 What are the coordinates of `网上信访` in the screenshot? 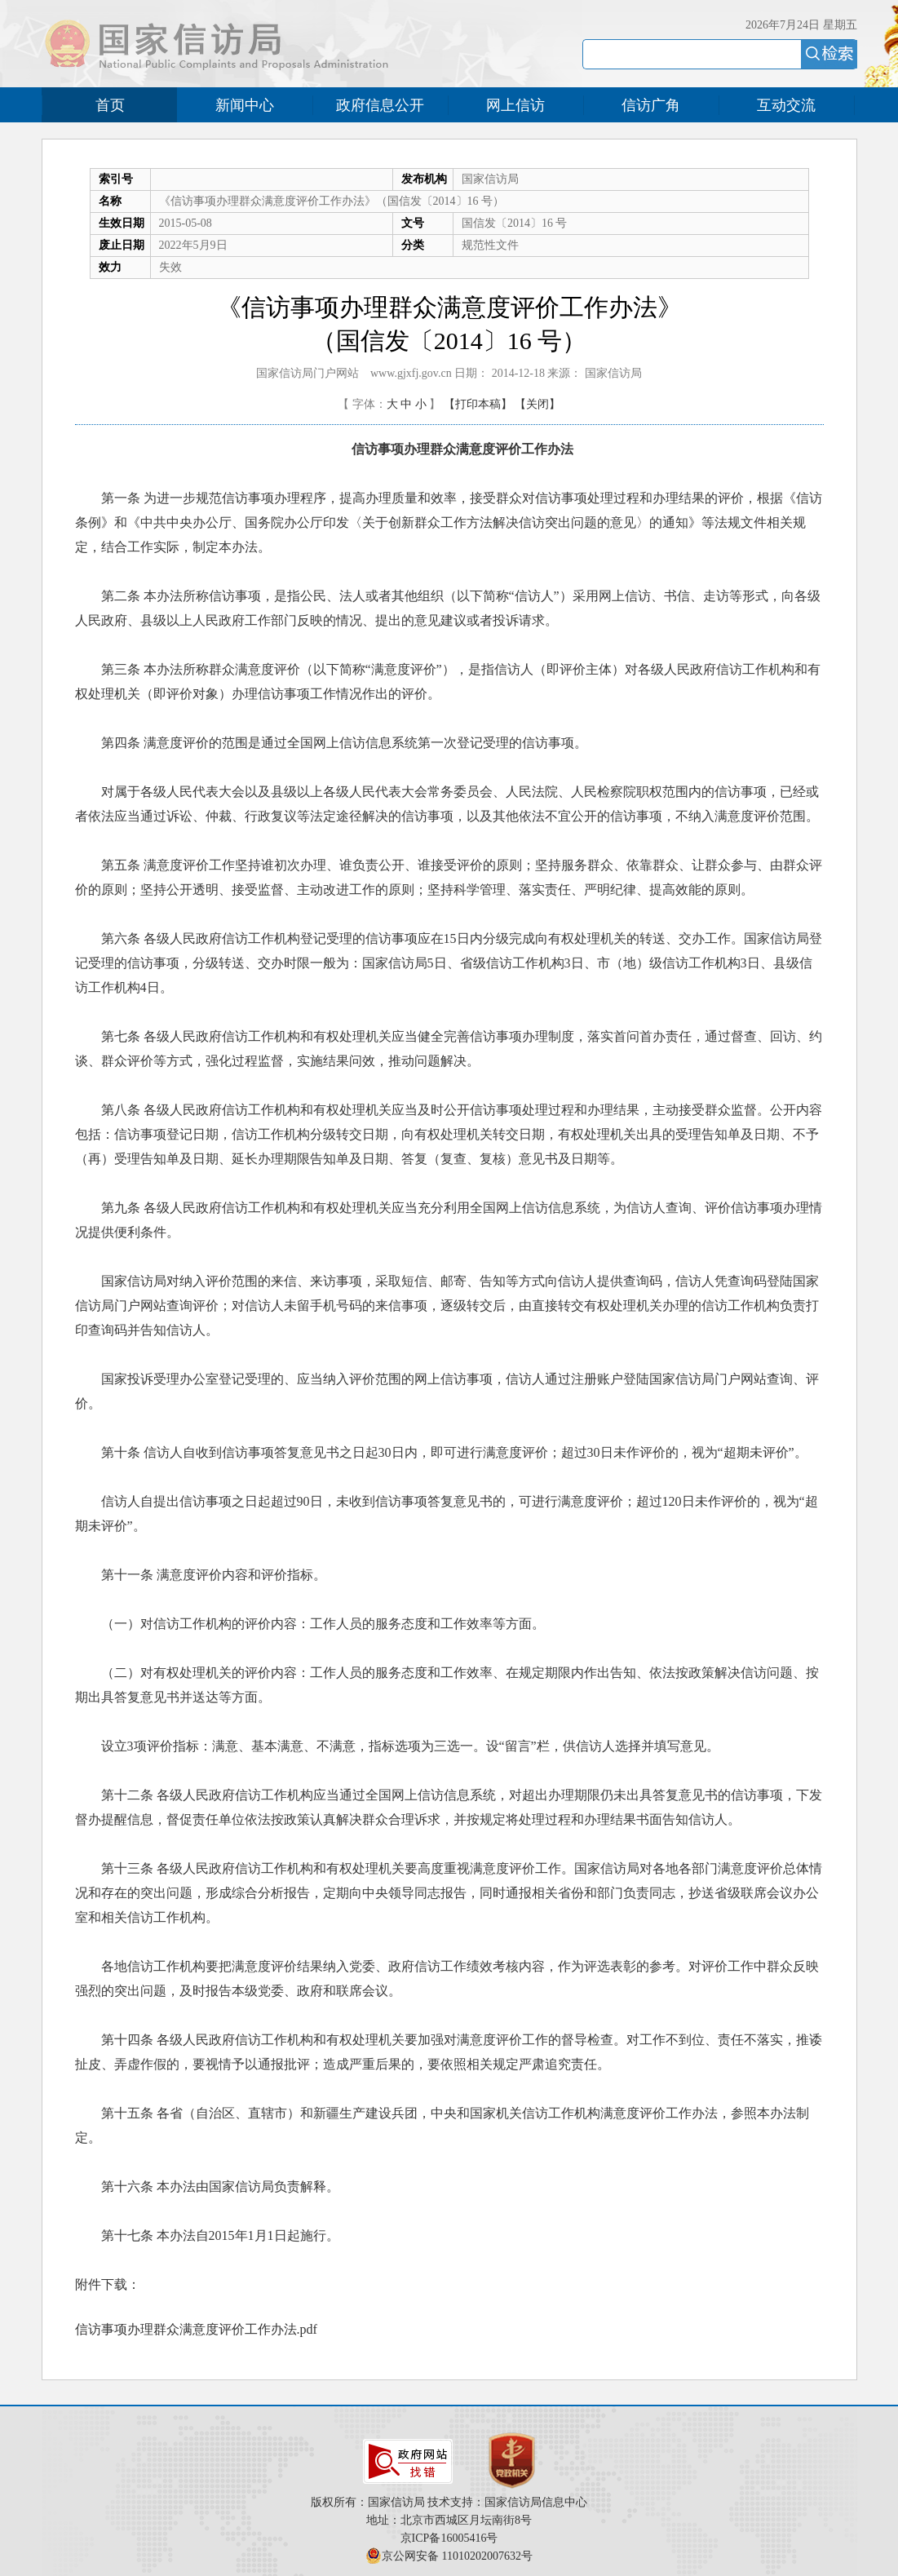 It's located at (515, 105).